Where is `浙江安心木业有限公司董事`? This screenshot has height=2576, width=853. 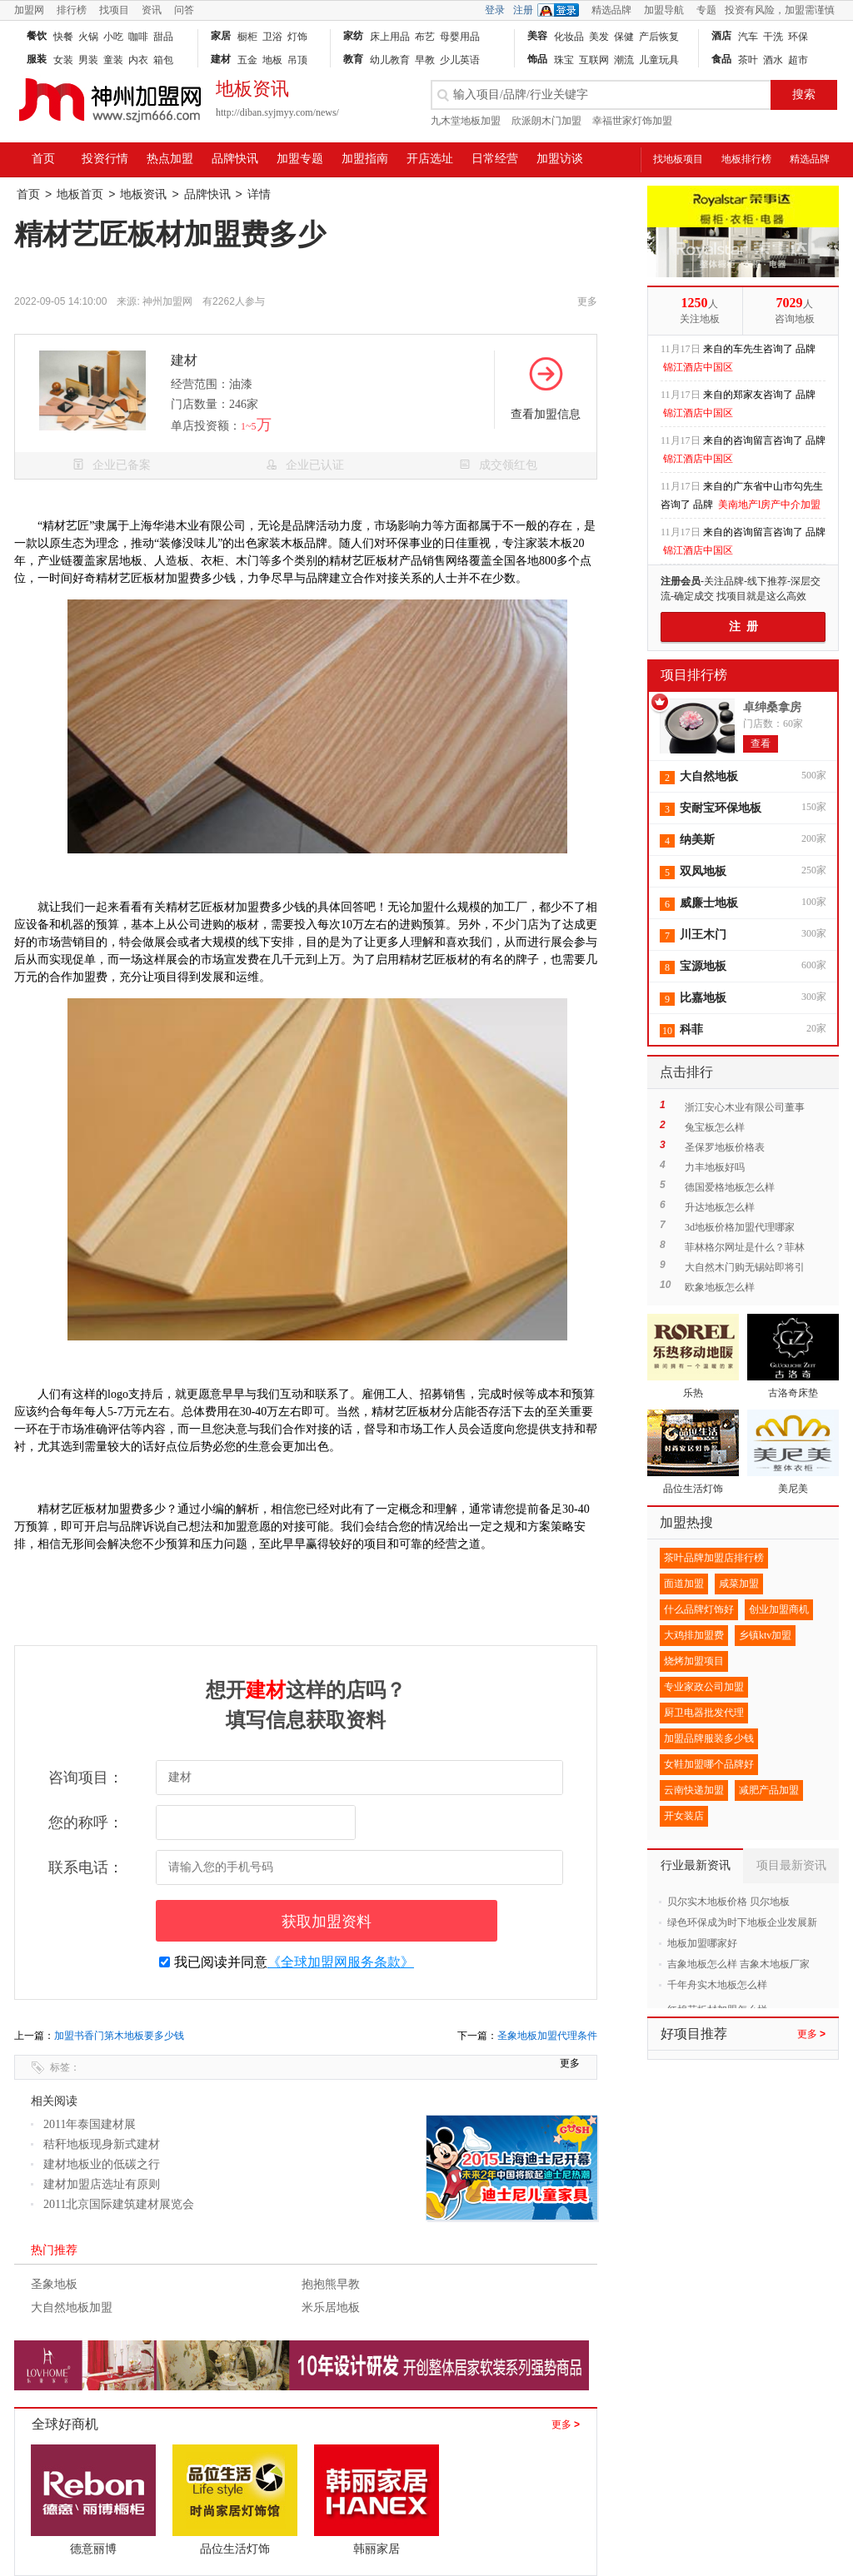 浙江安心木业有限公司董事 is located at coordinates (745, 1107).